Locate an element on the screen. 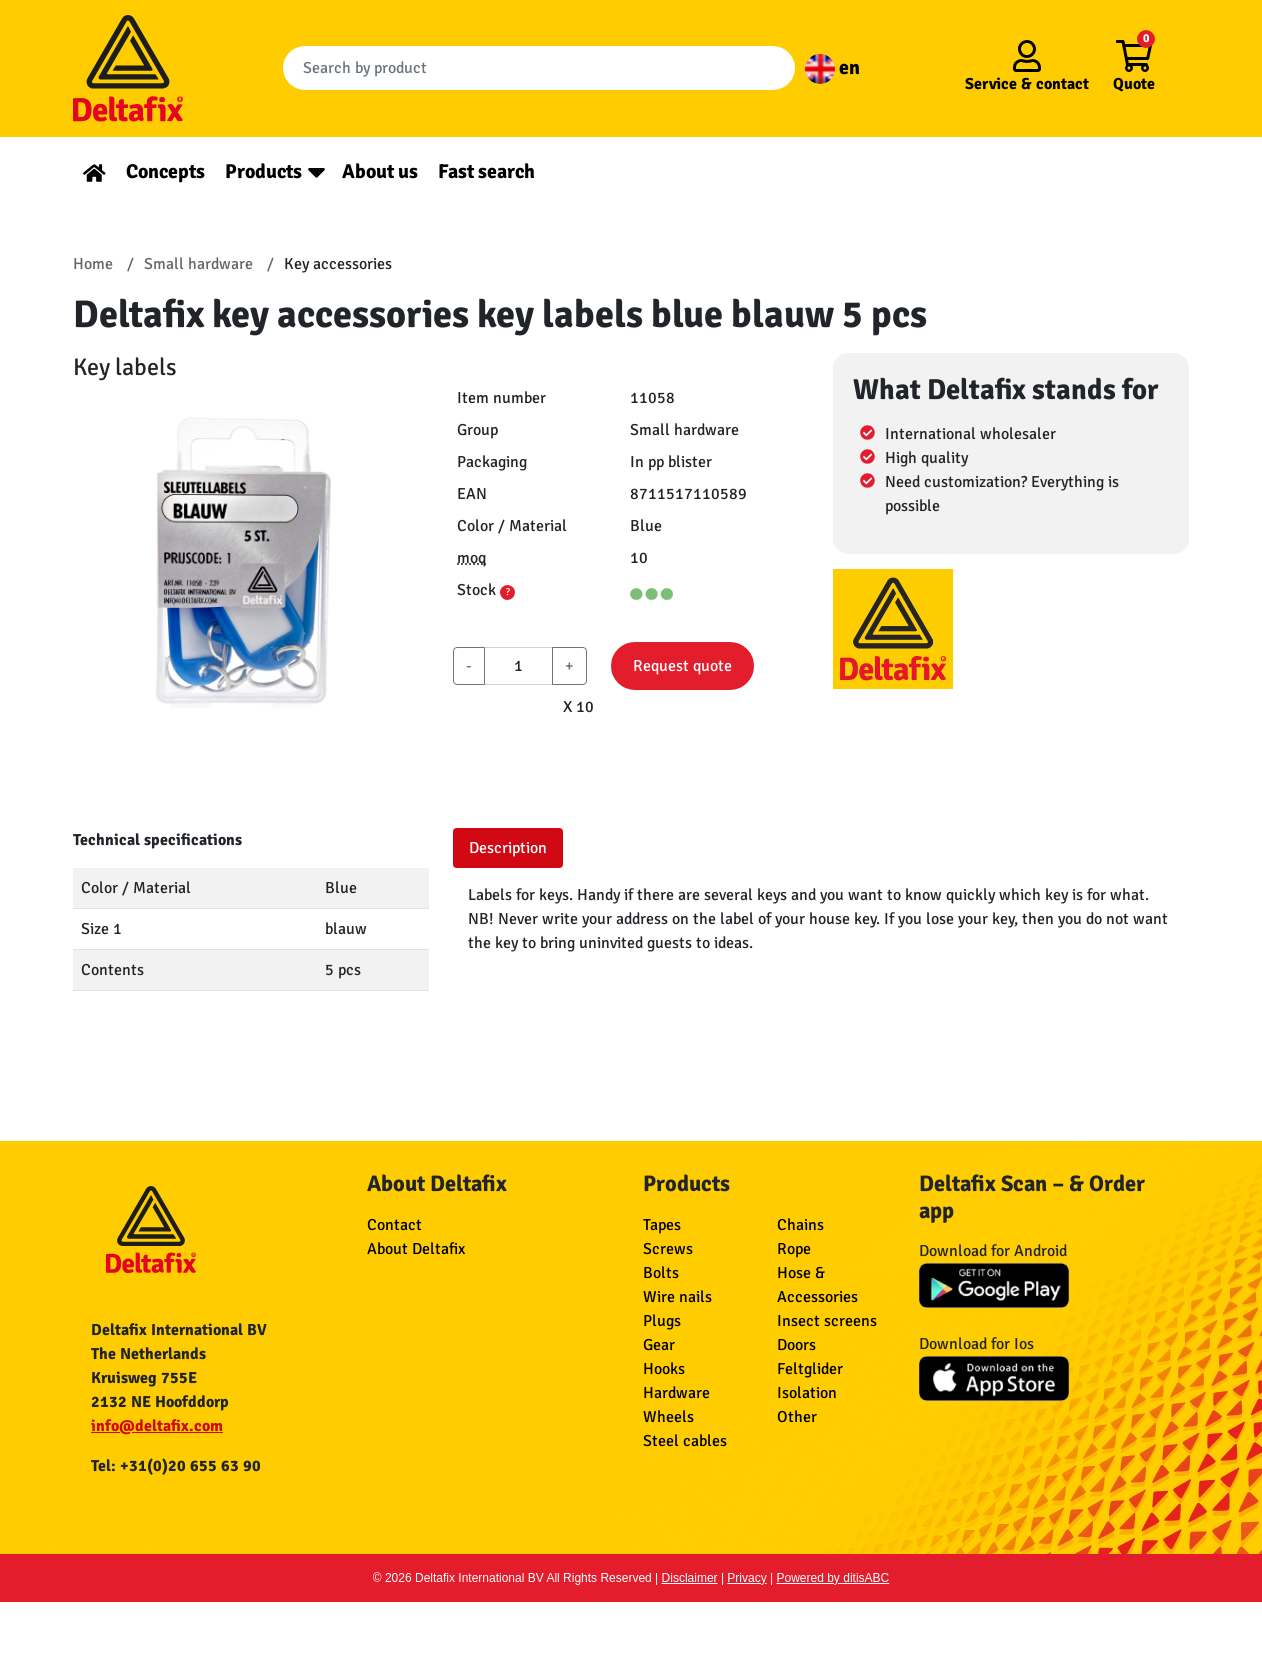 The width and height of the screenshot is (1262, 1665). Insect screens is located at coordinates (827, 1321).